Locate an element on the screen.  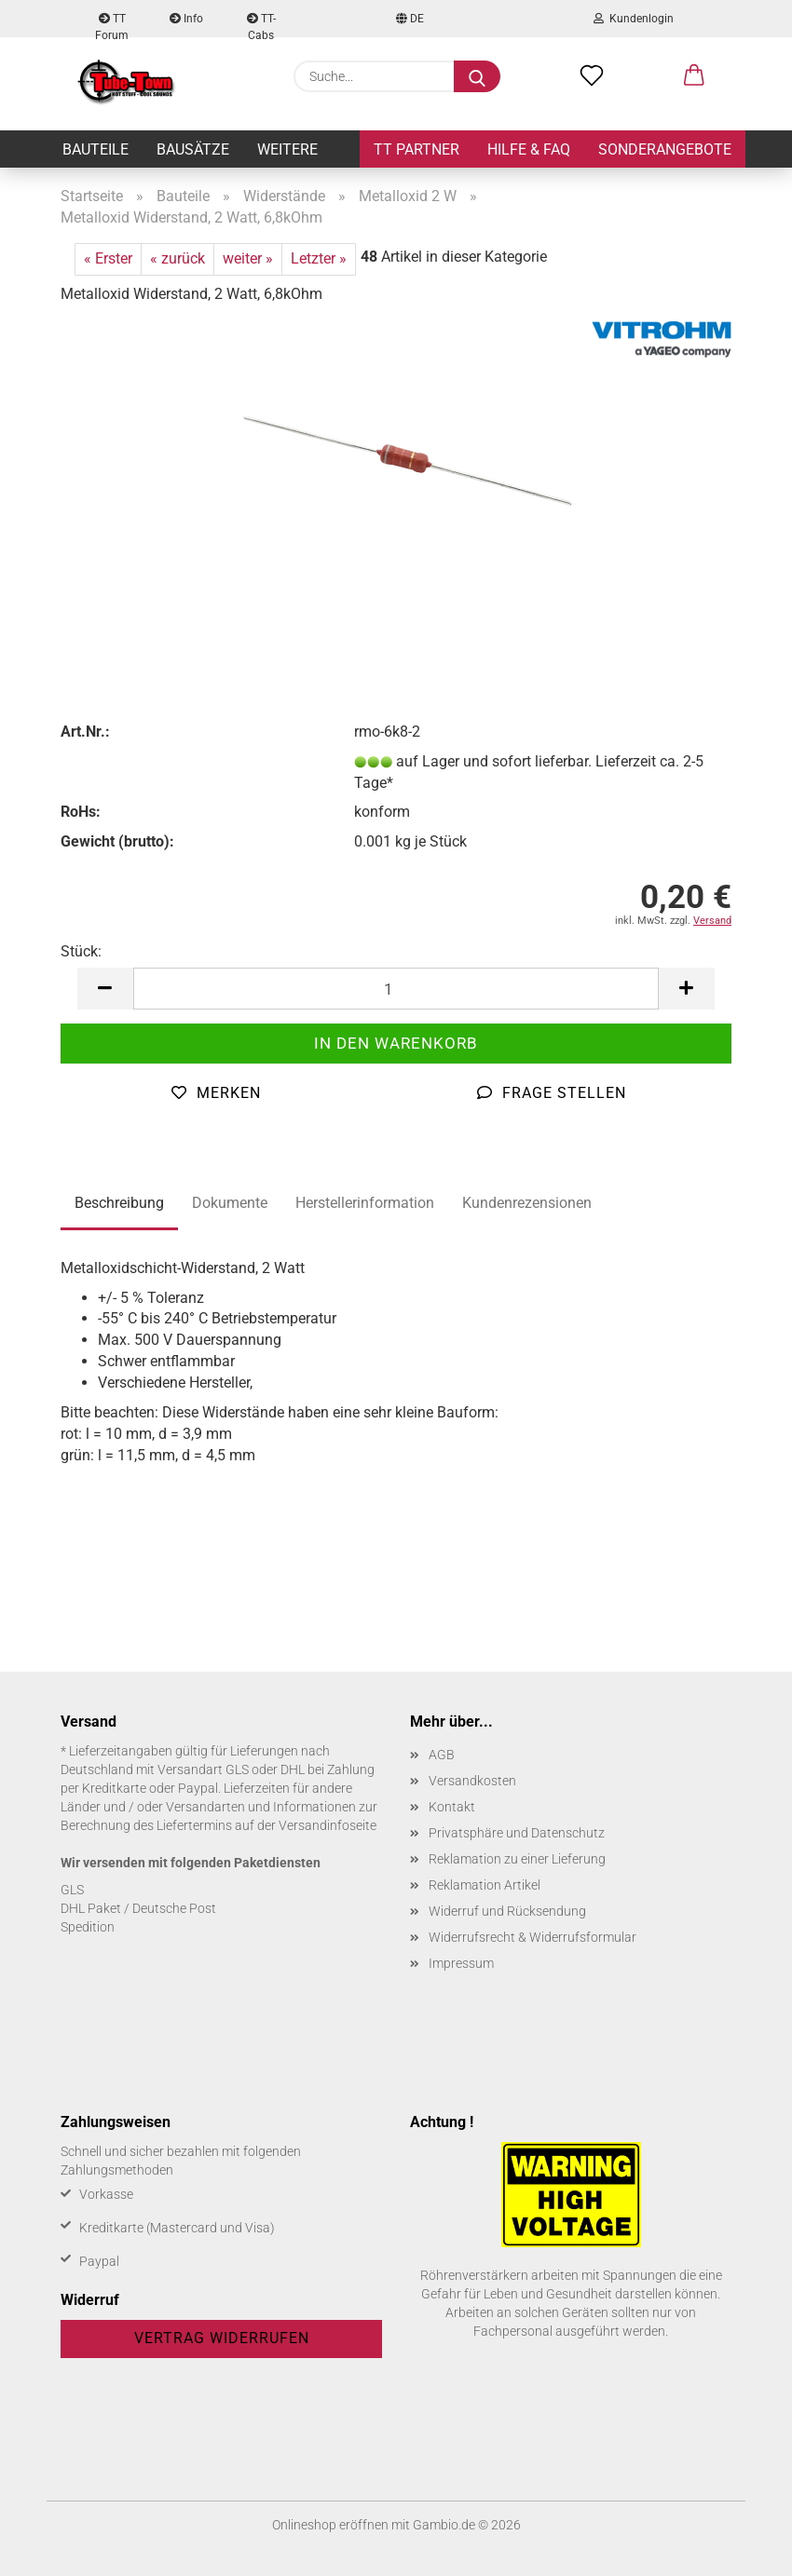
Info is located at coordinates (186, 18).